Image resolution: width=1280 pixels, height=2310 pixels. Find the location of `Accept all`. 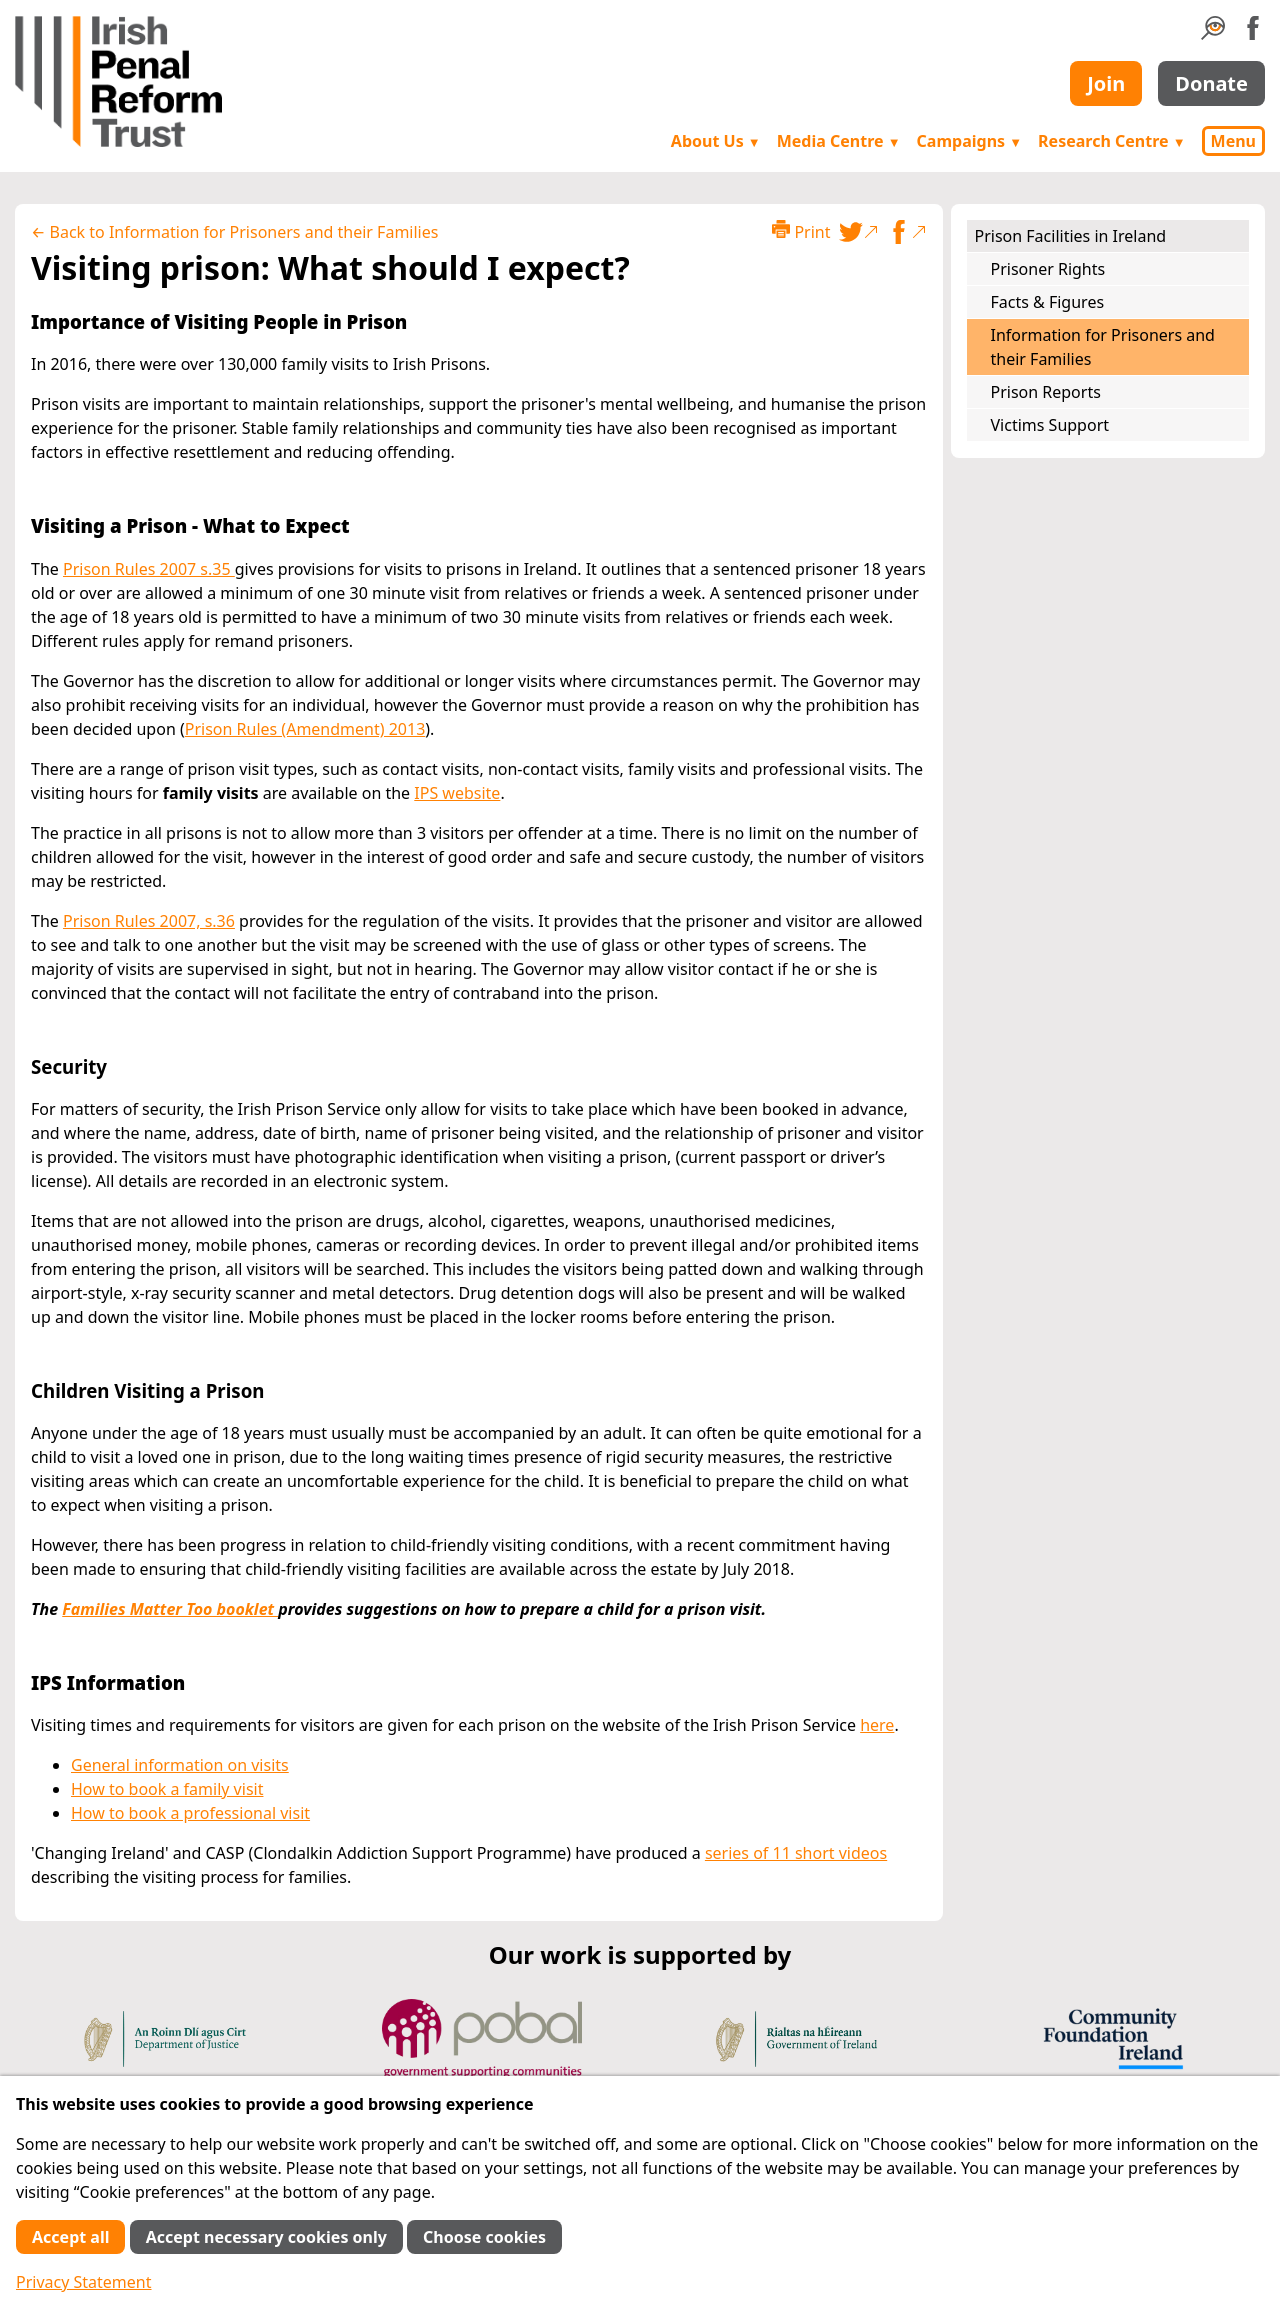

Accept all is located at coordinates (70, 2237).